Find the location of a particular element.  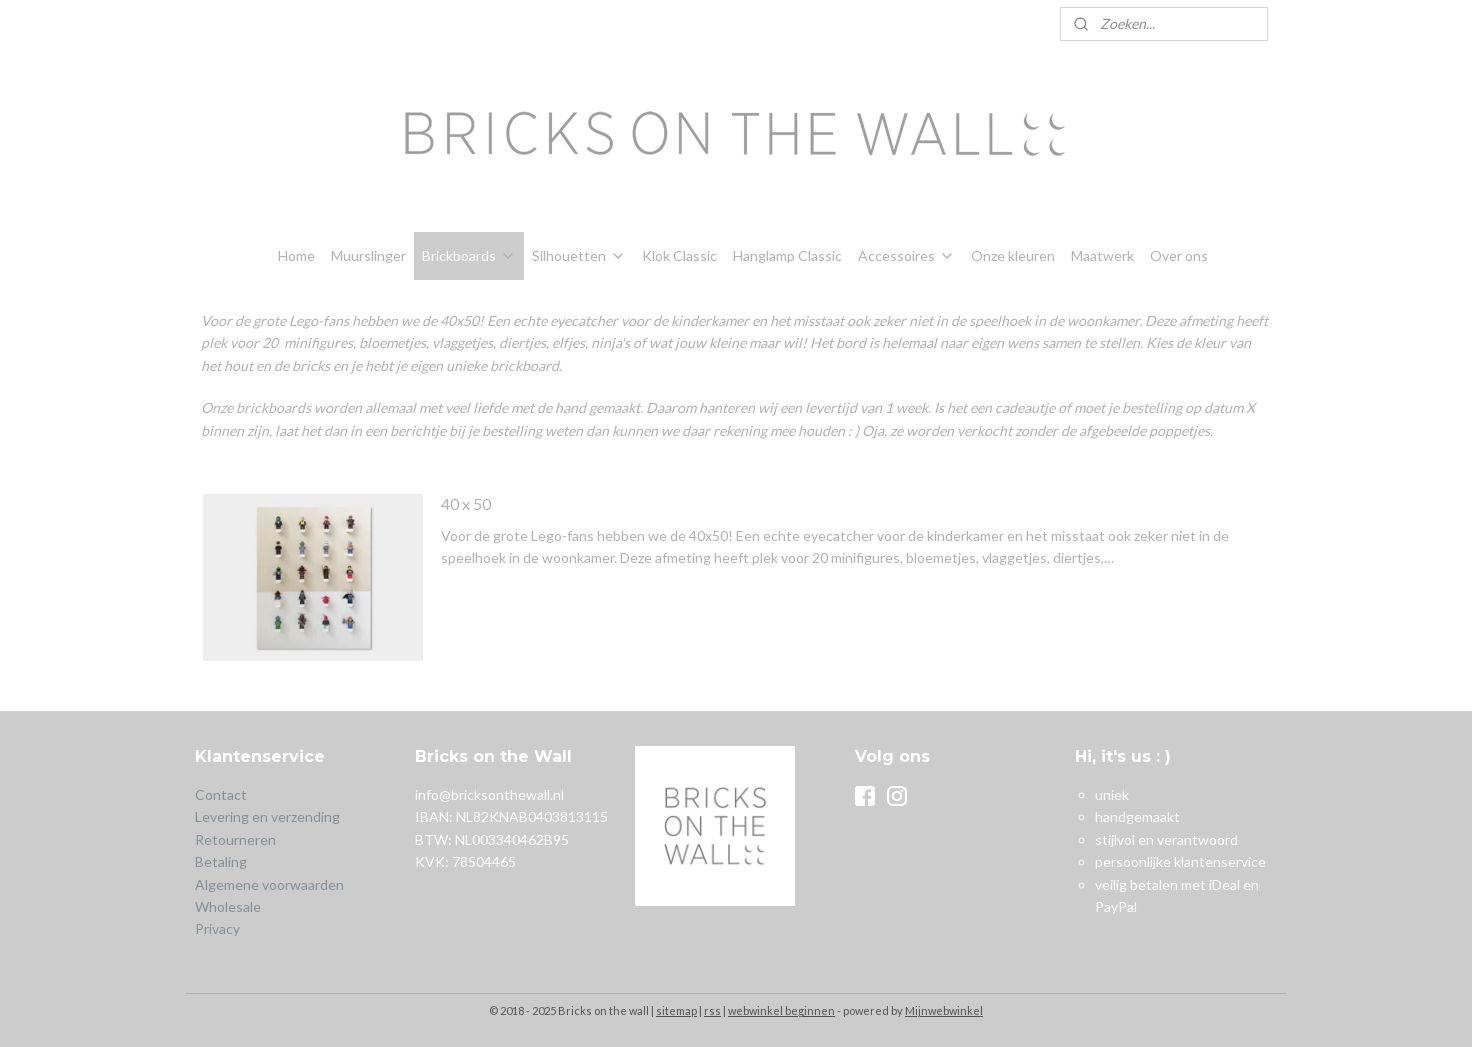

Onze kleuren is located at coordinates (1013, 255).